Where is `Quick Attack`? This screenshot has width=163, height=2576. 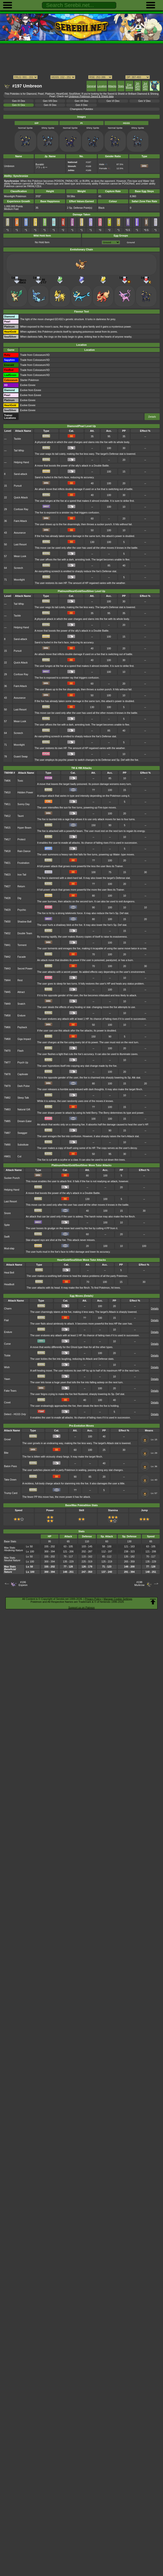 Quick Attack is located at coordinates (21, 497).